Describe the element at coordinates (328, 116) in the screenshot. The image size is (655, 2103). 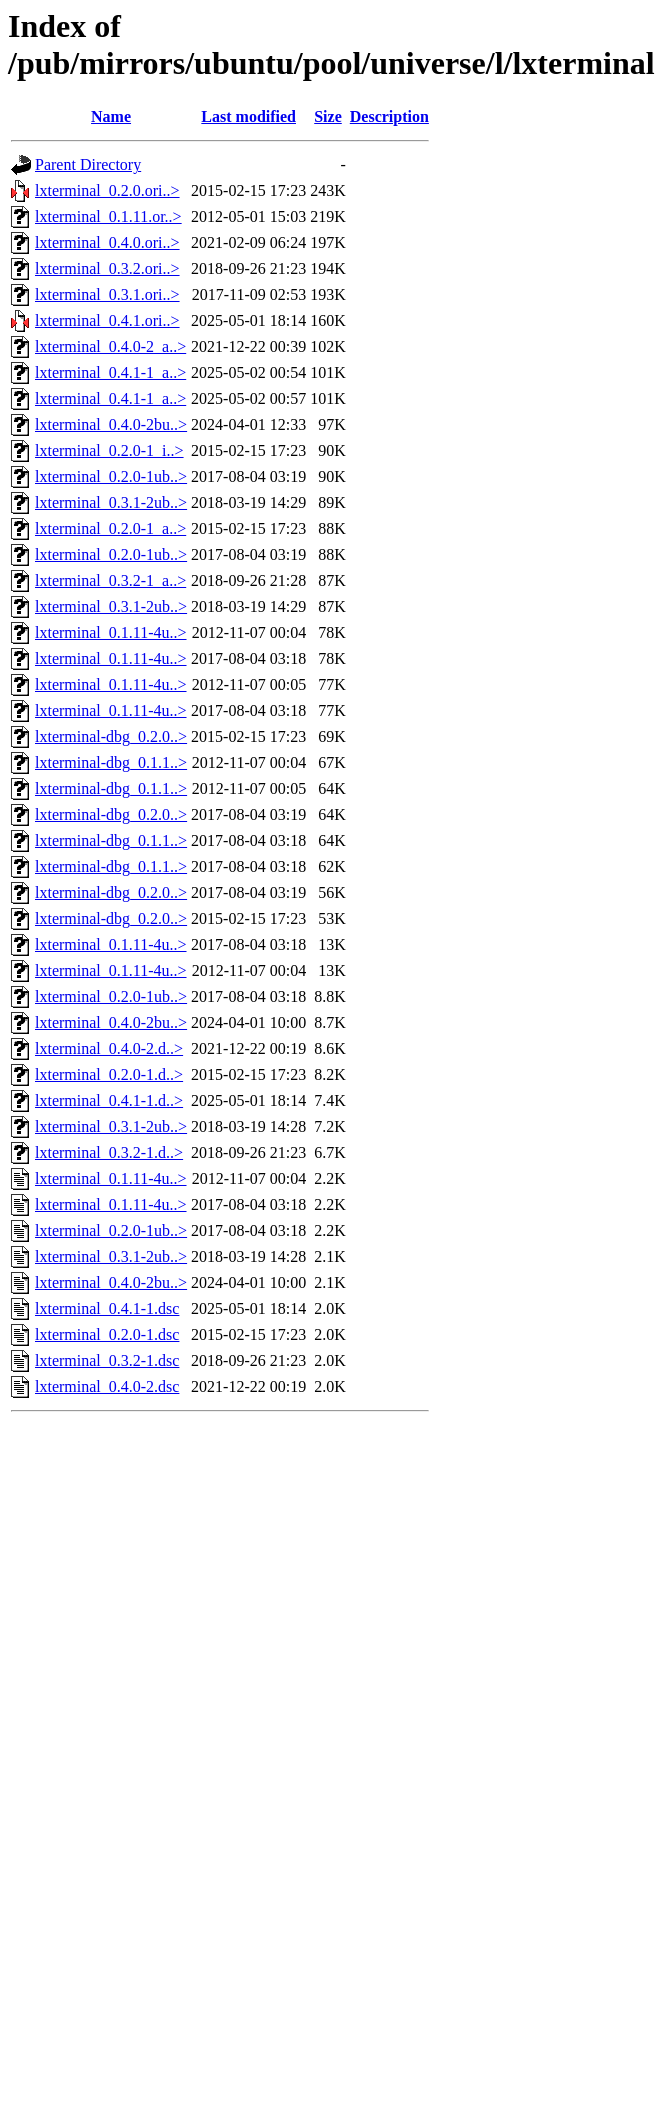
I see `Size` at that location.